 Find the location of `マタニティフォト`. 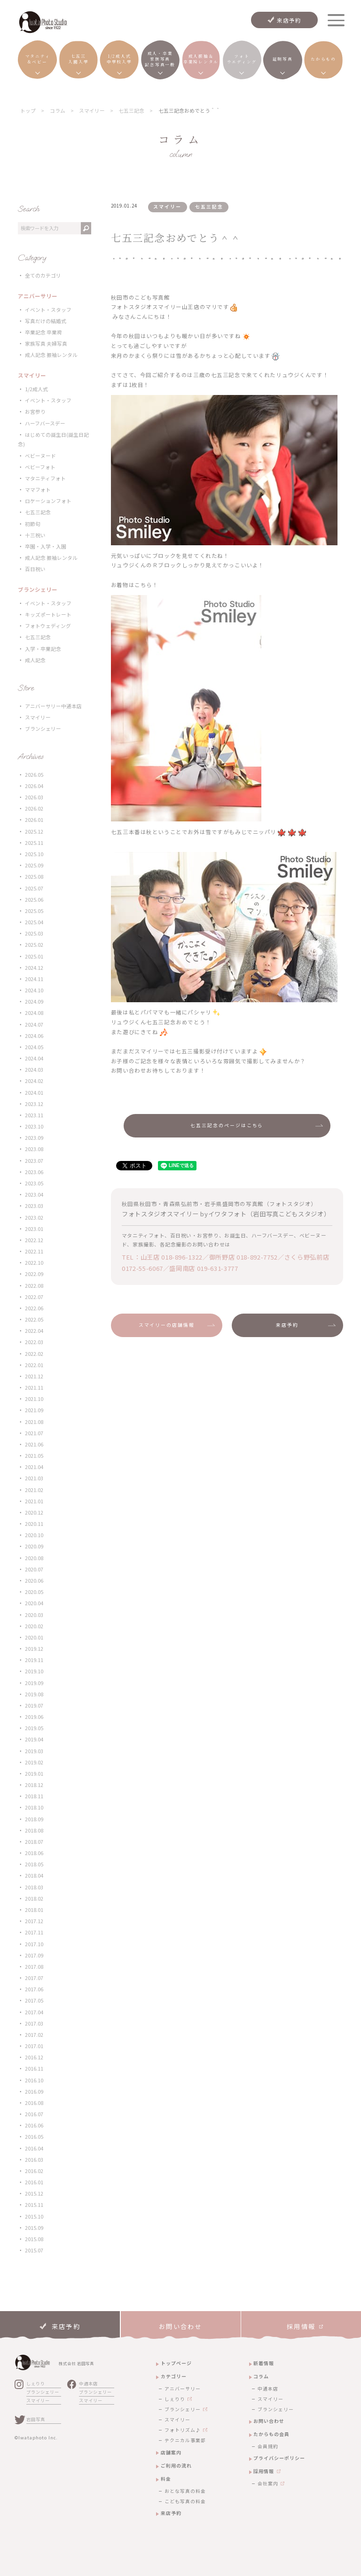

マタニティフォト is located at coordinates (45, 478).